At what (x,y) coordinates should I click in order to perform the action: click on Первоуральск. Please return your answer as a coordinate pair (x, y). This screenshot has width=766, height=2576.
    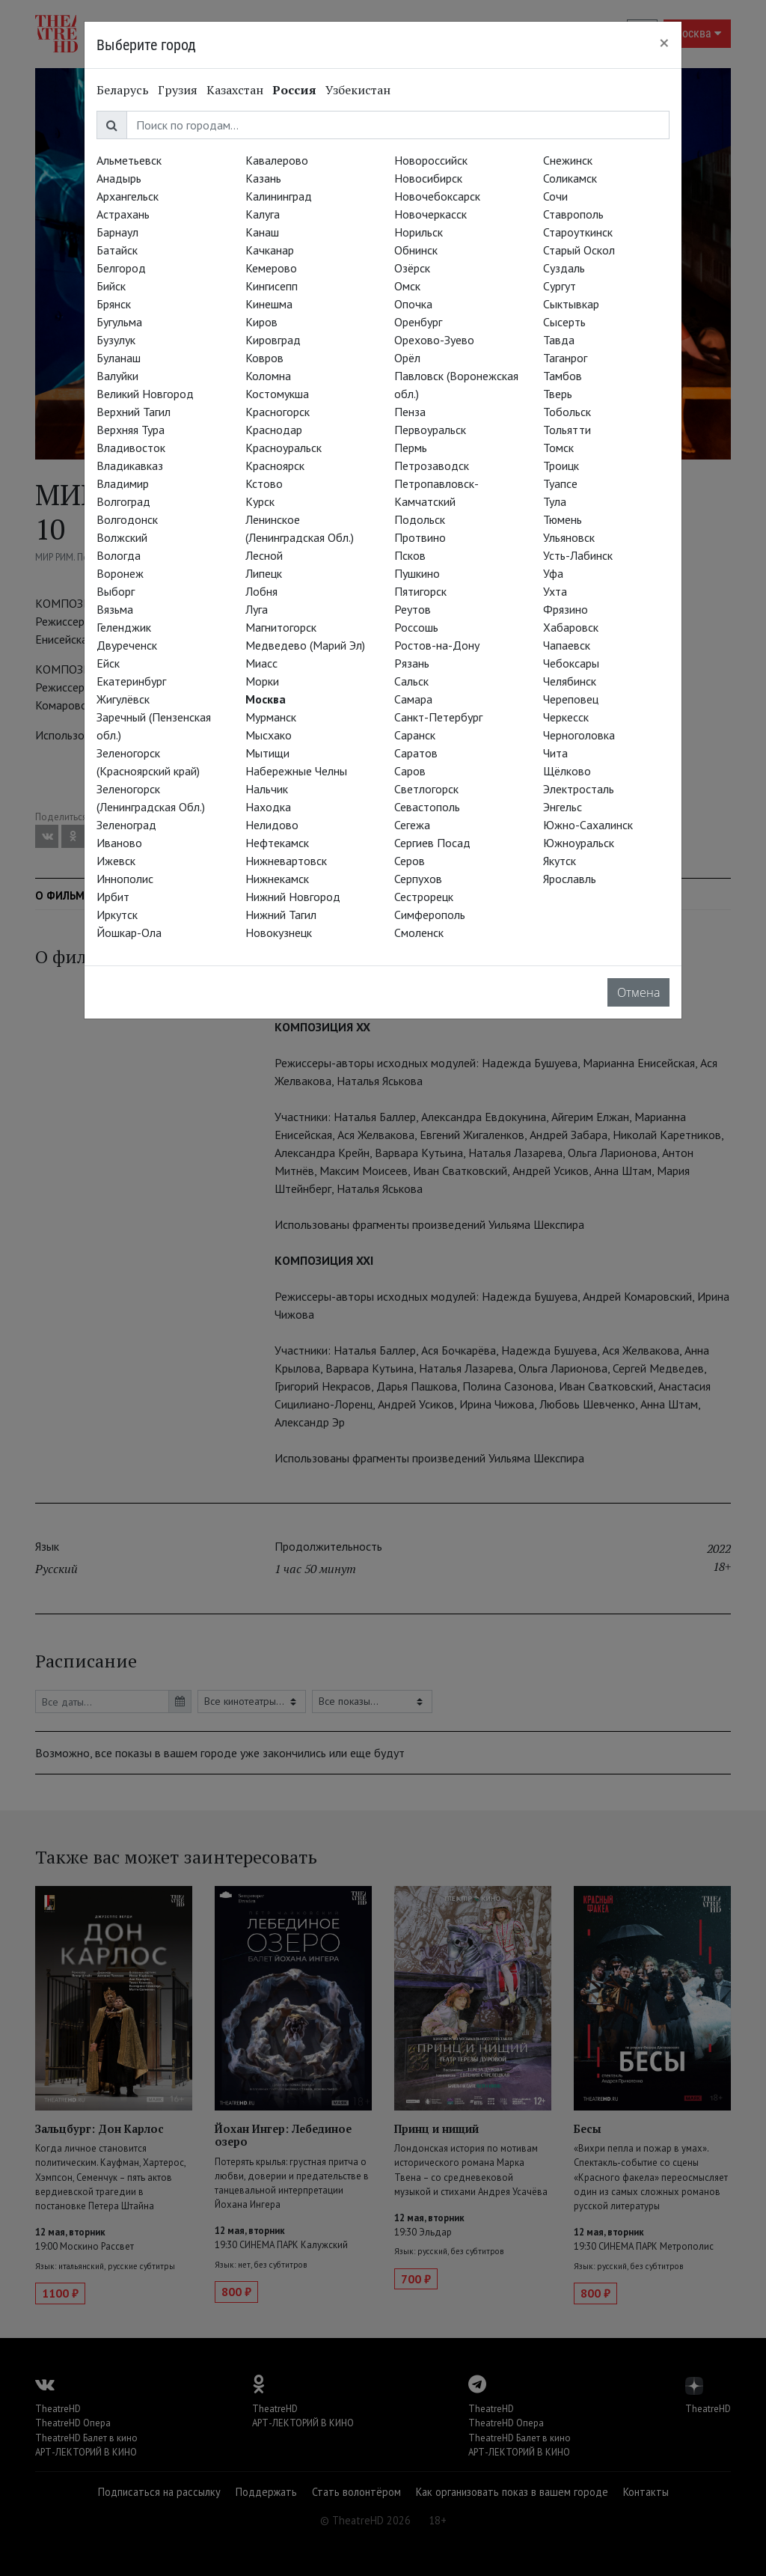
    Looking at the image, I should click on (430, 429).